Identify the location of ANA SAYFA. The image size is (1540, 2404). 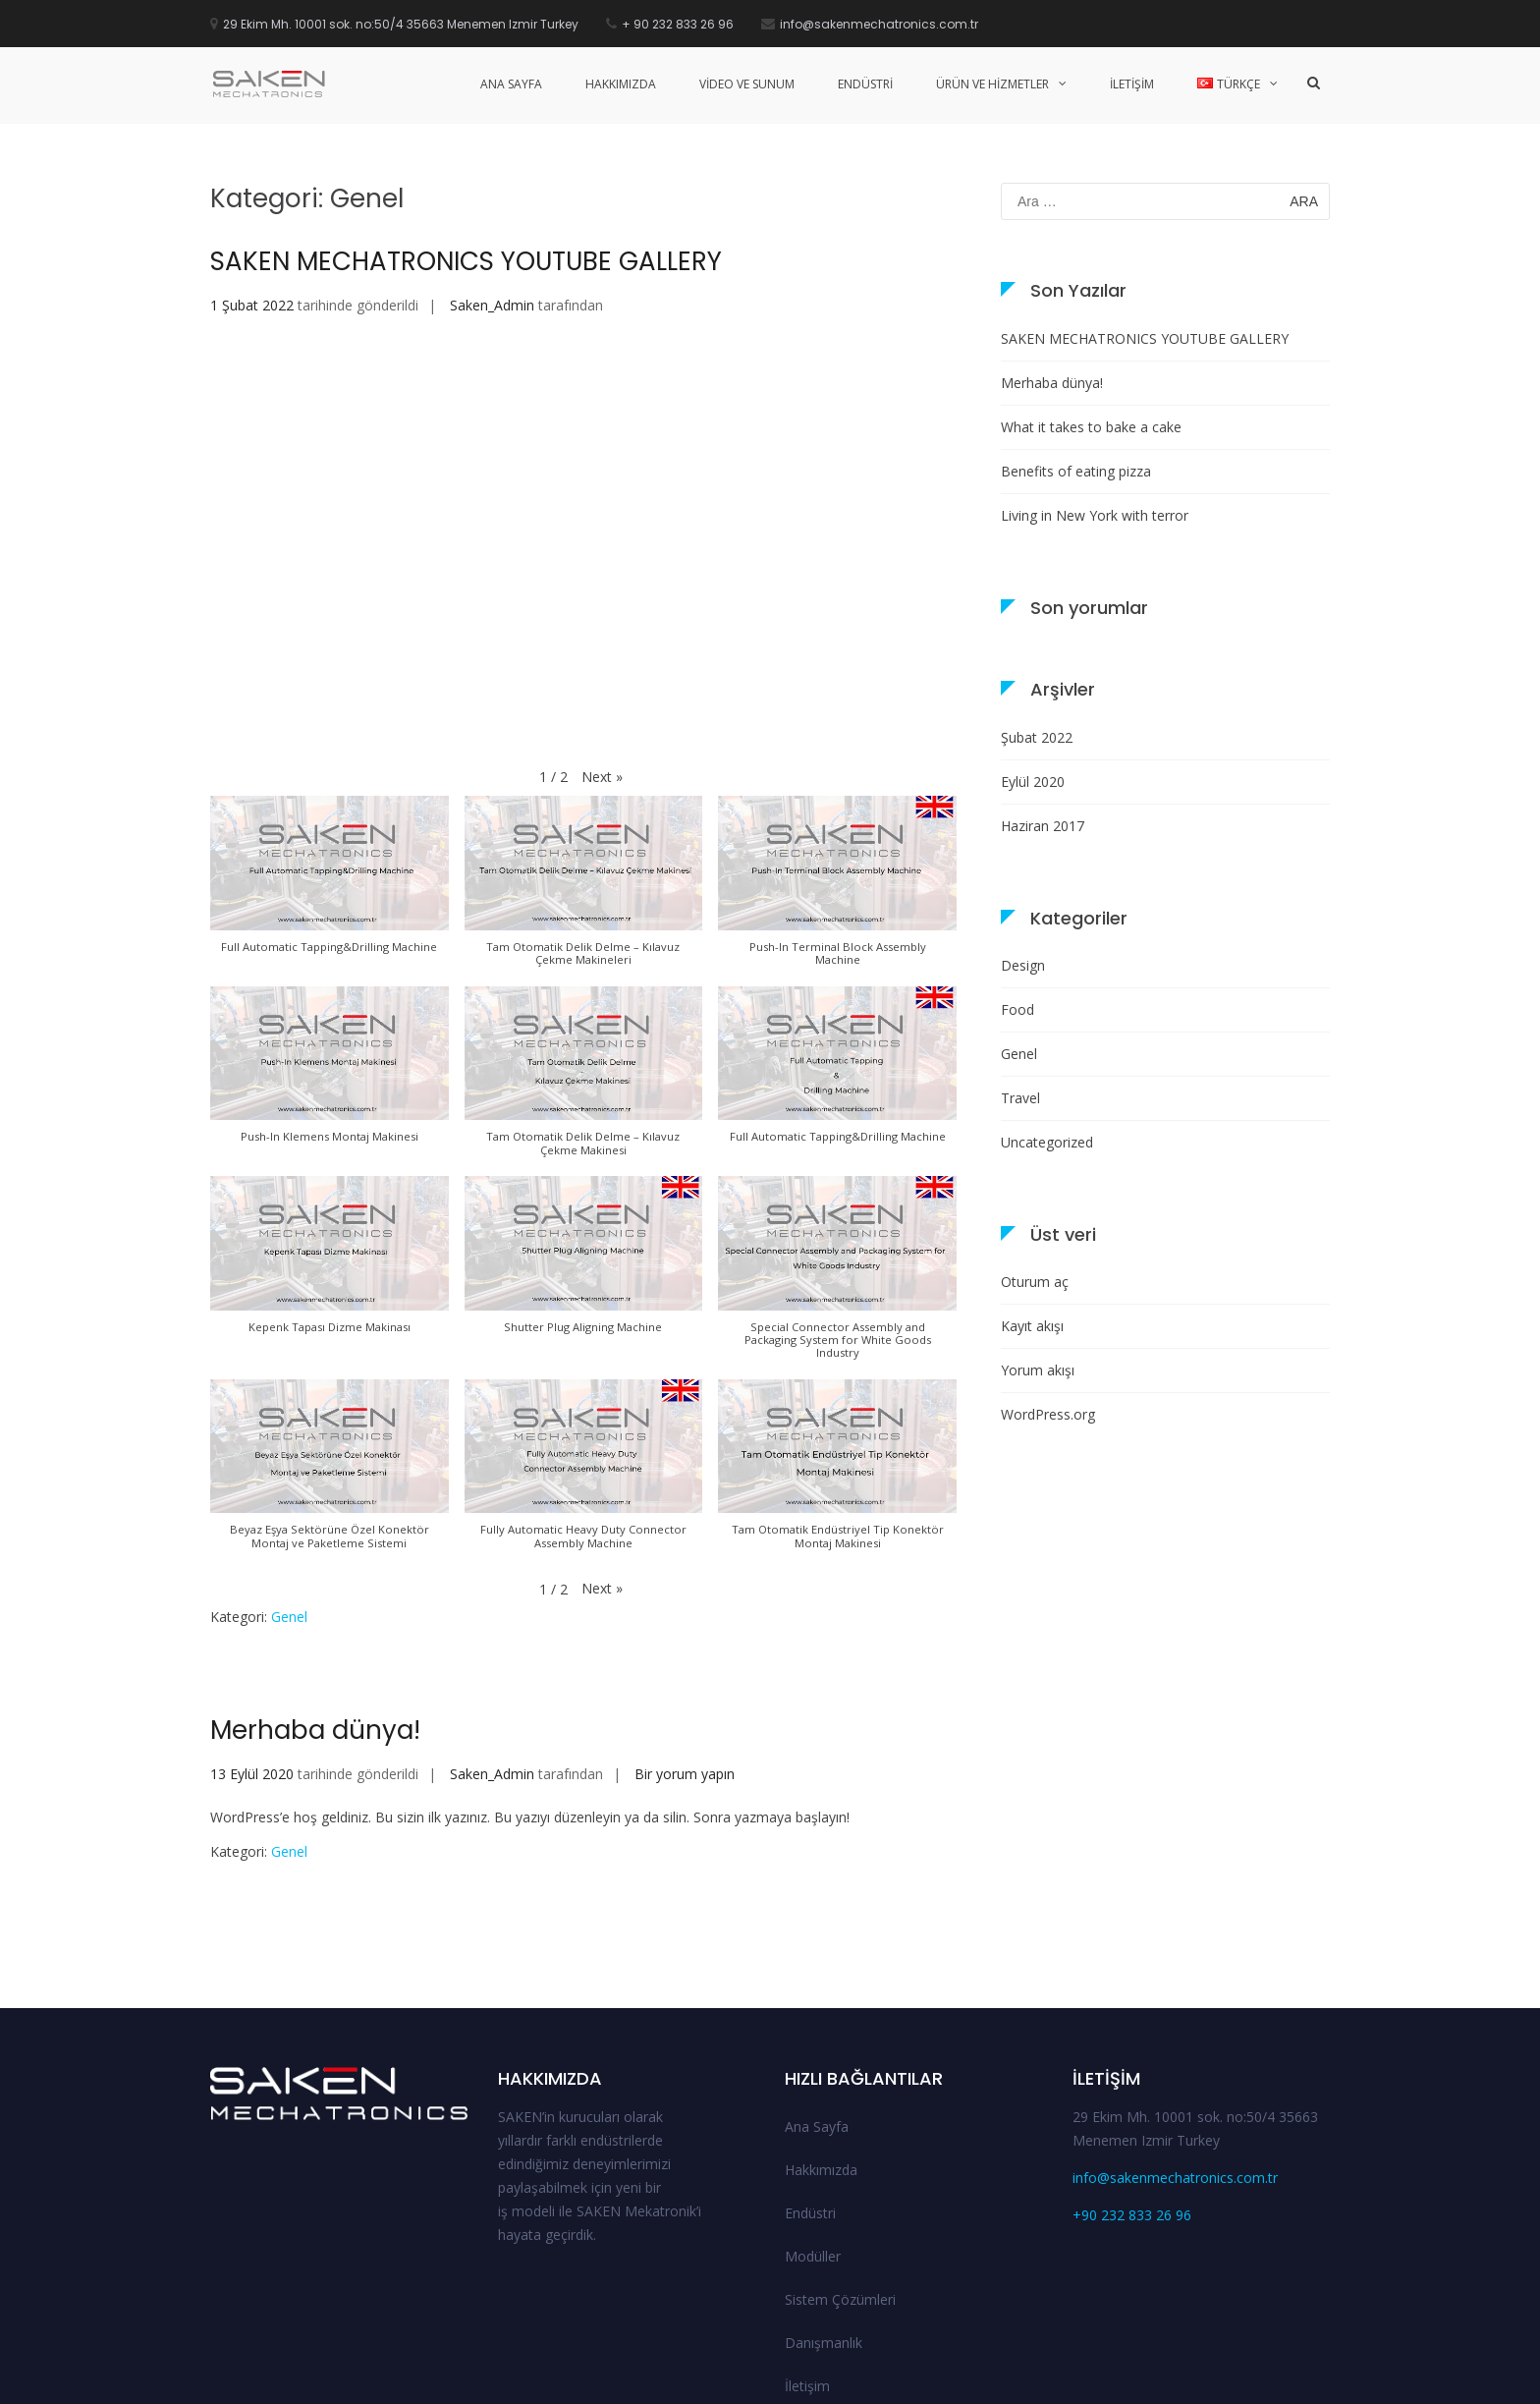
(511, 84).